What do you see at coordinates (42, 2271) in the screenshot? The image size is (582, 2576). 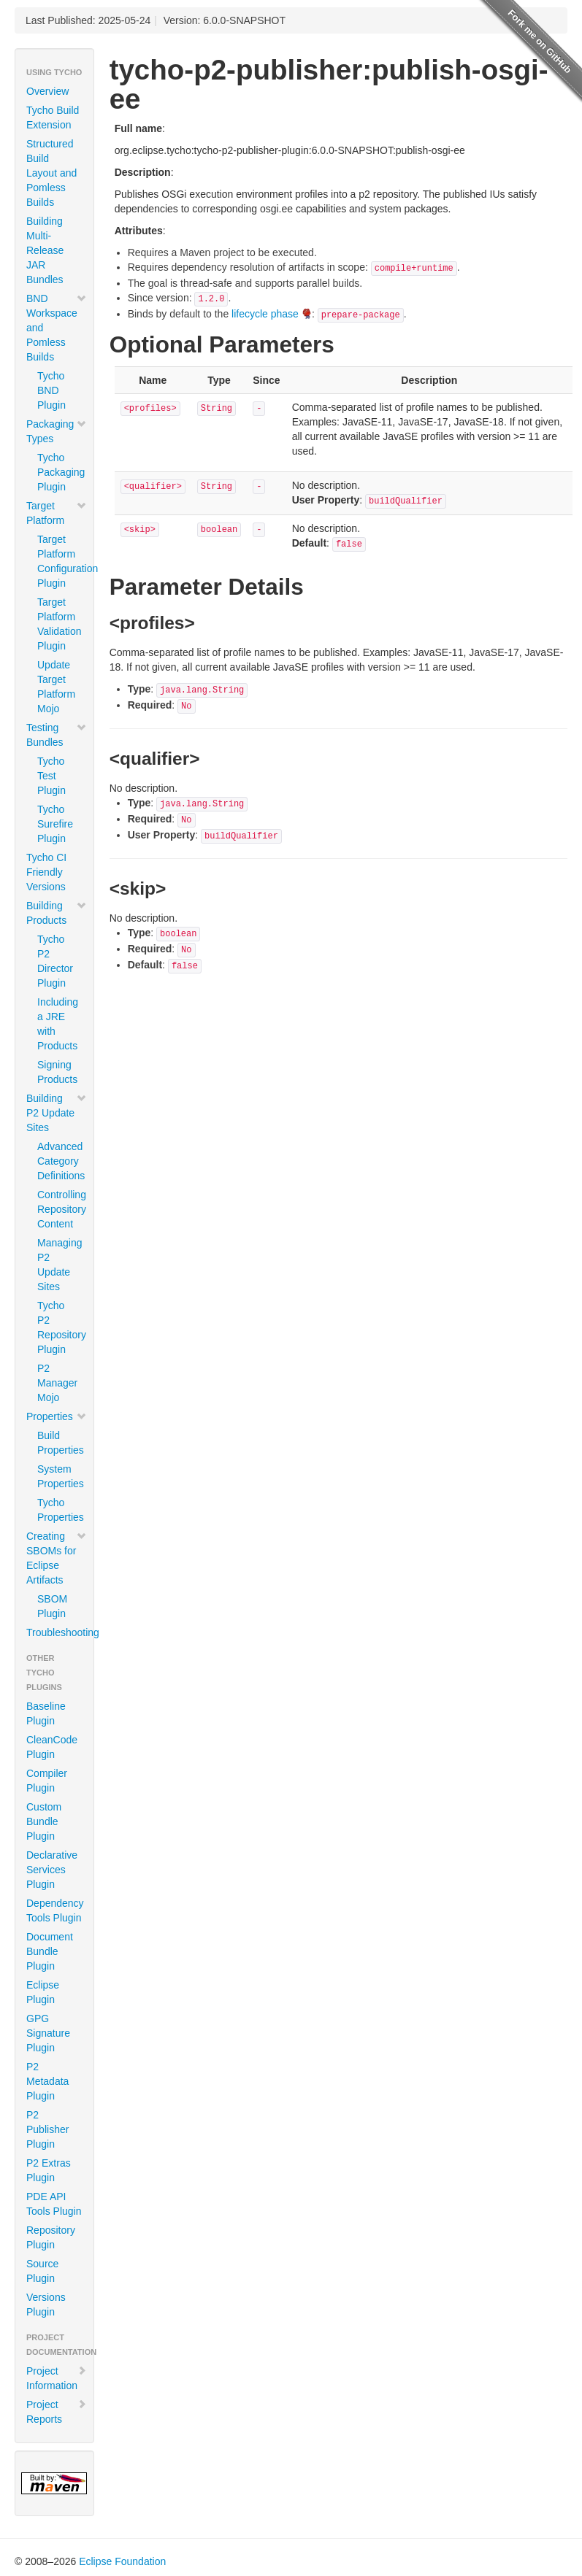 I see `Source Plugin` at bounding box center [42, 2271].